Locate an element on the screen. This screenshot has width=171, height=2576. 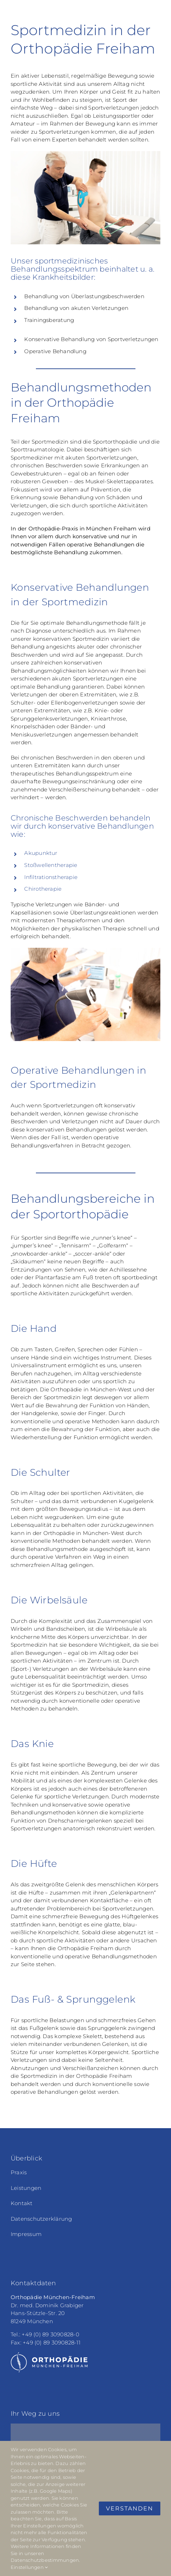
Verstanden is located at coordinates (129, 2508).